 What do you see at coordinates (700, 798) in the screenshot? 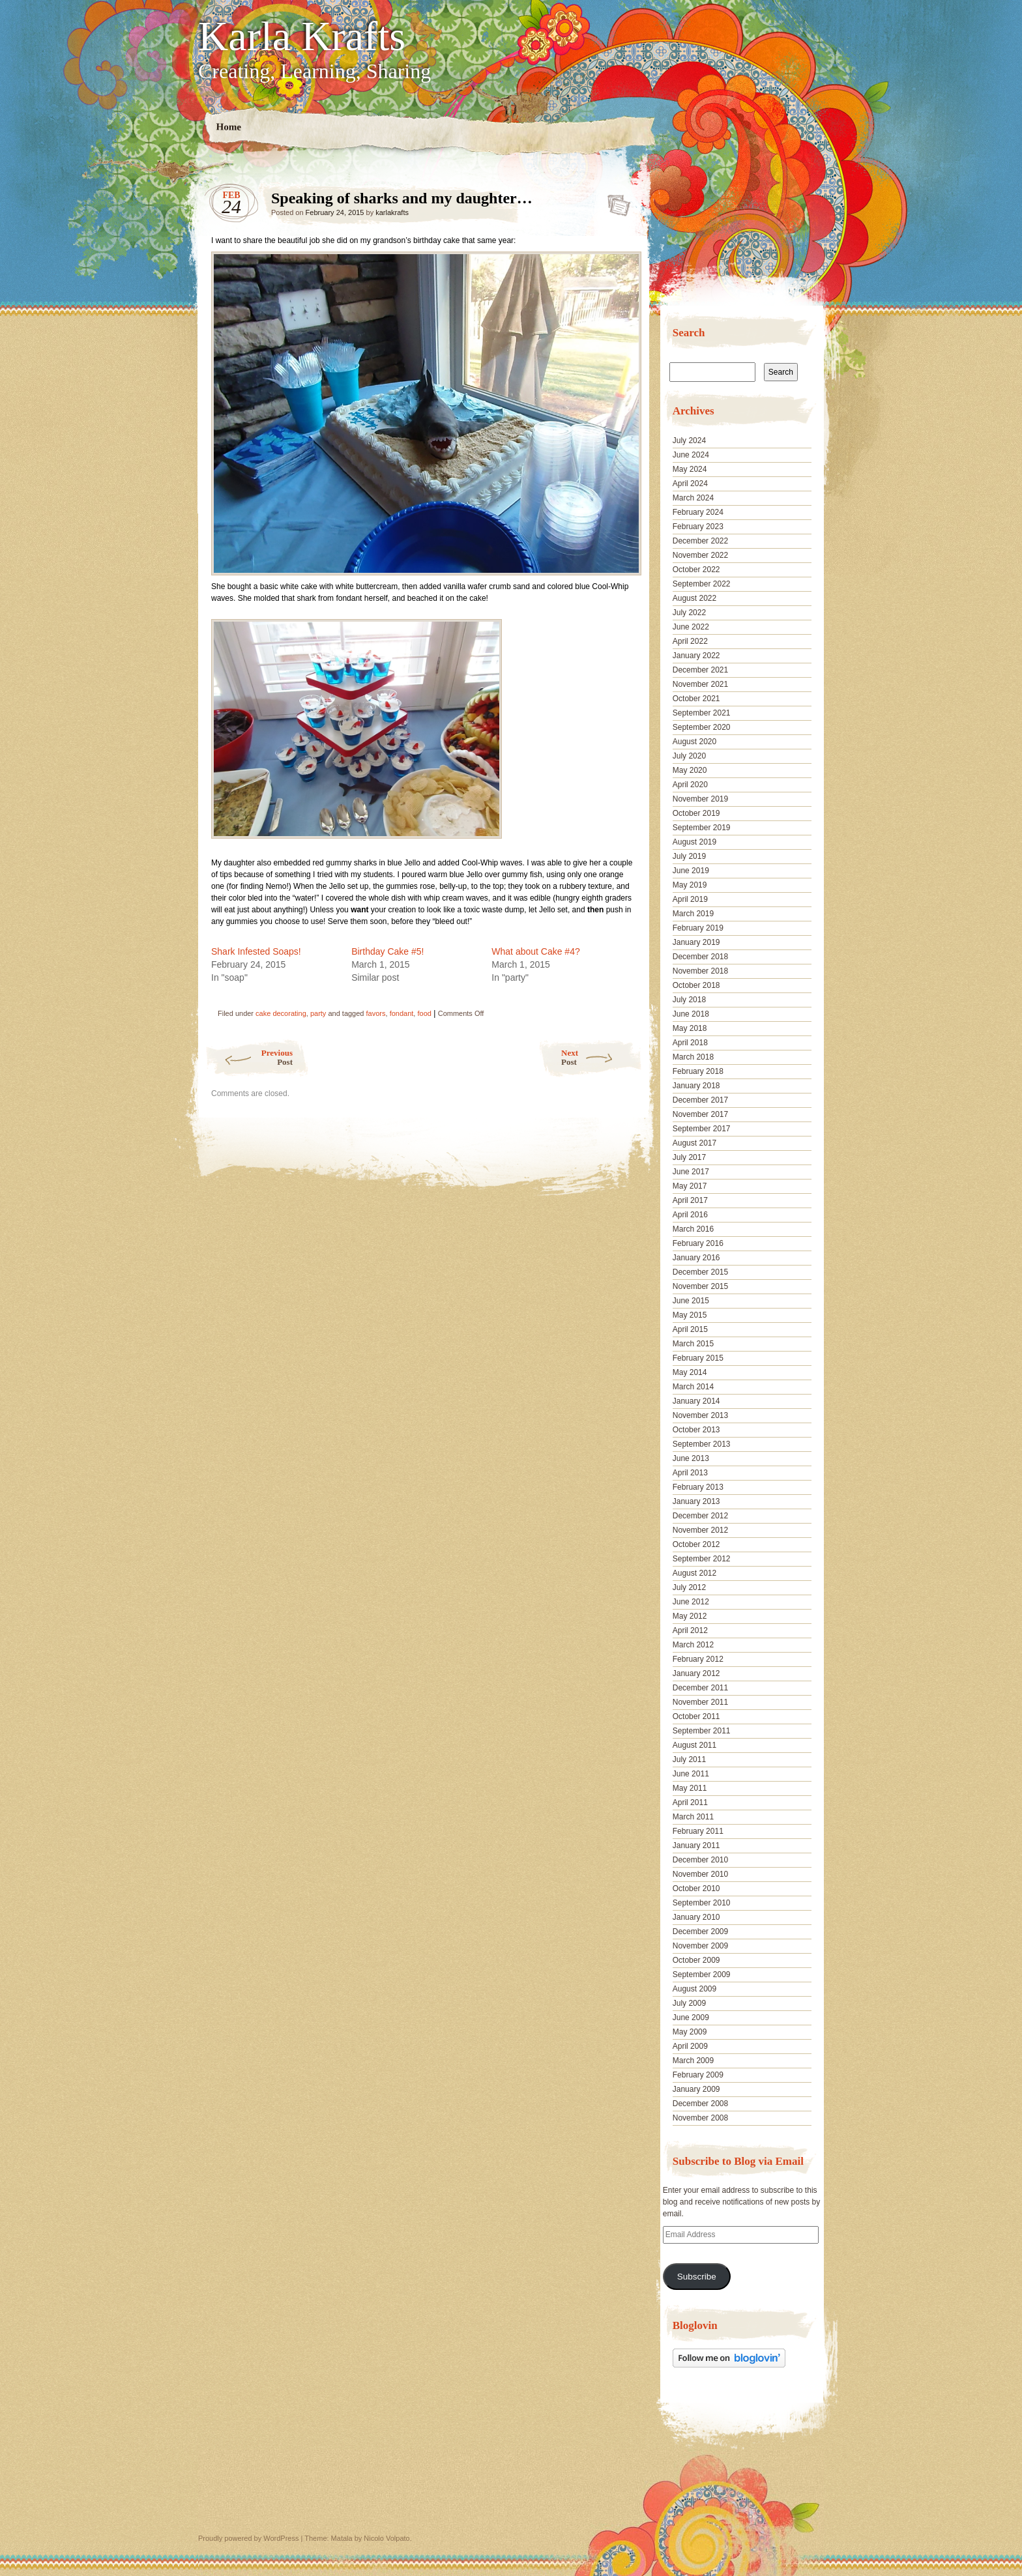
I see `November 2019` at bounding box center [700, 798].